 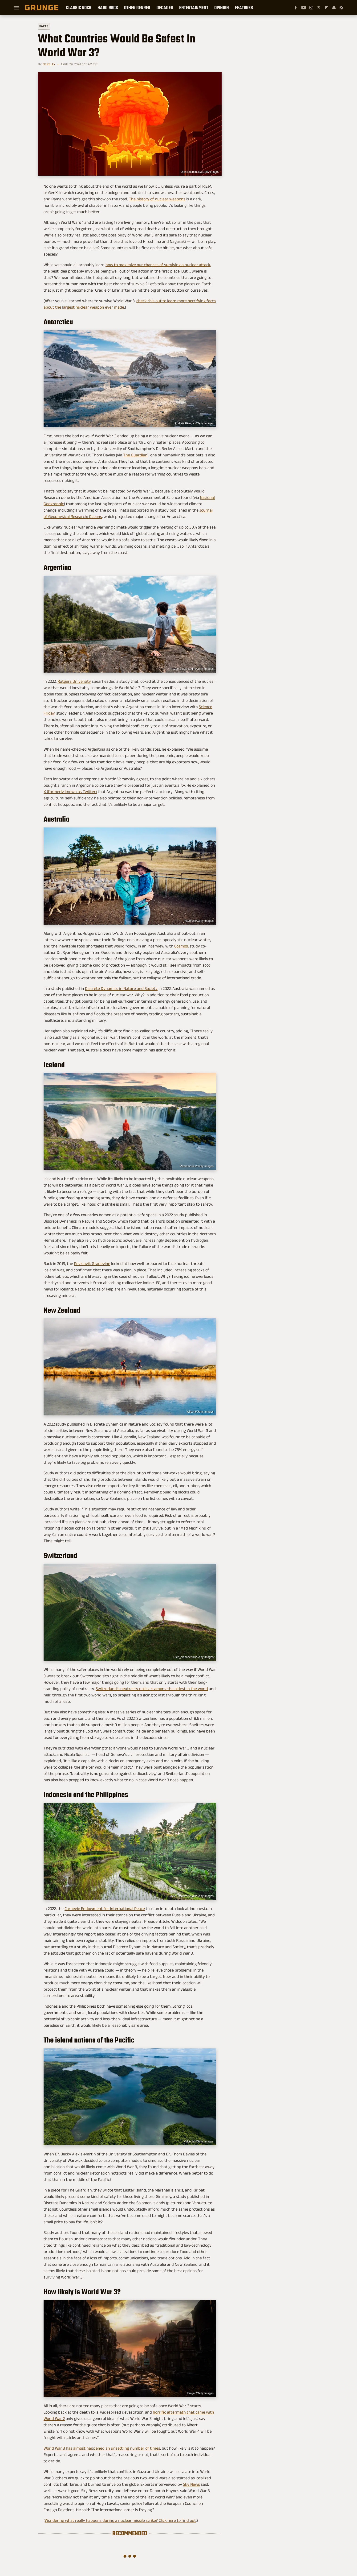 I want to click on Decades, so click(x=164, y=8).